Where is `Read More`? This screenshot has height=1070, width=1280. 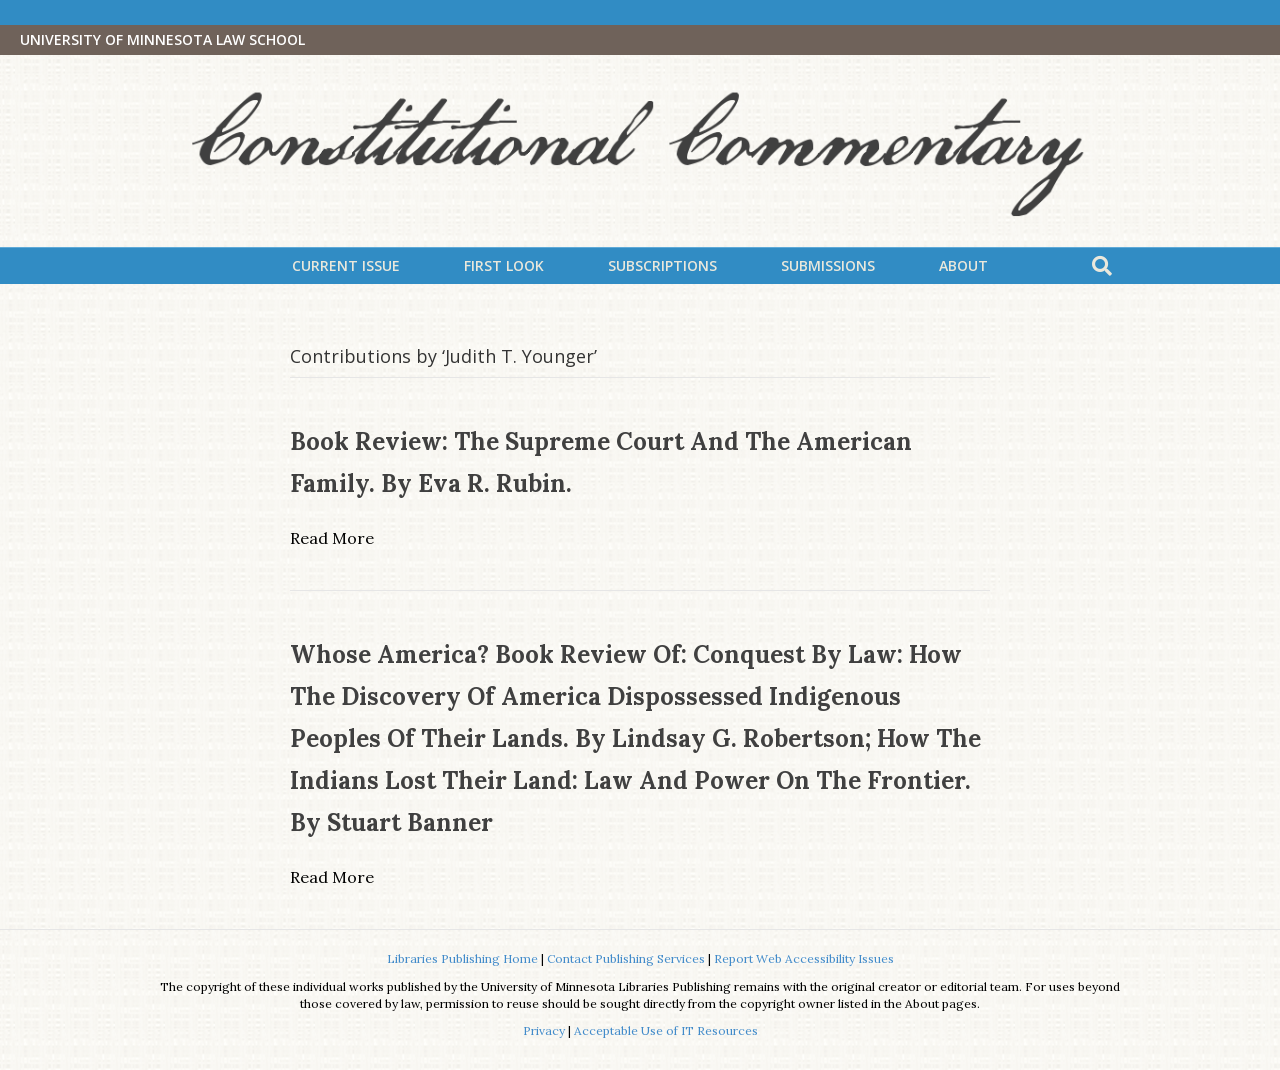
Read More is located at coordinates (332, 538).